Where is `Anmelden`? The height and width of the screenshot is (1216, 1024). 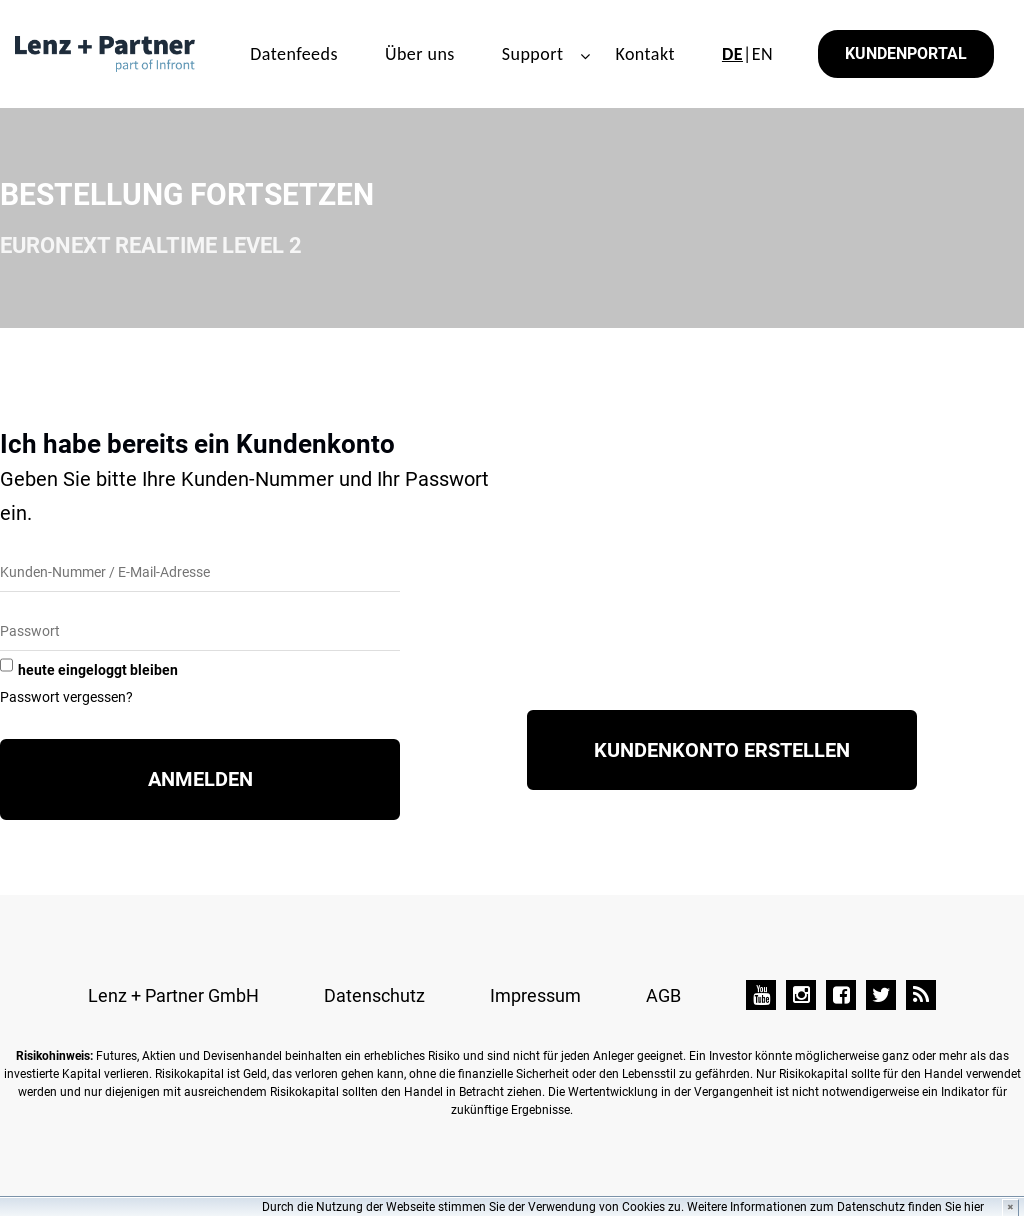 Anmelden is located at coordinates (200, 779).